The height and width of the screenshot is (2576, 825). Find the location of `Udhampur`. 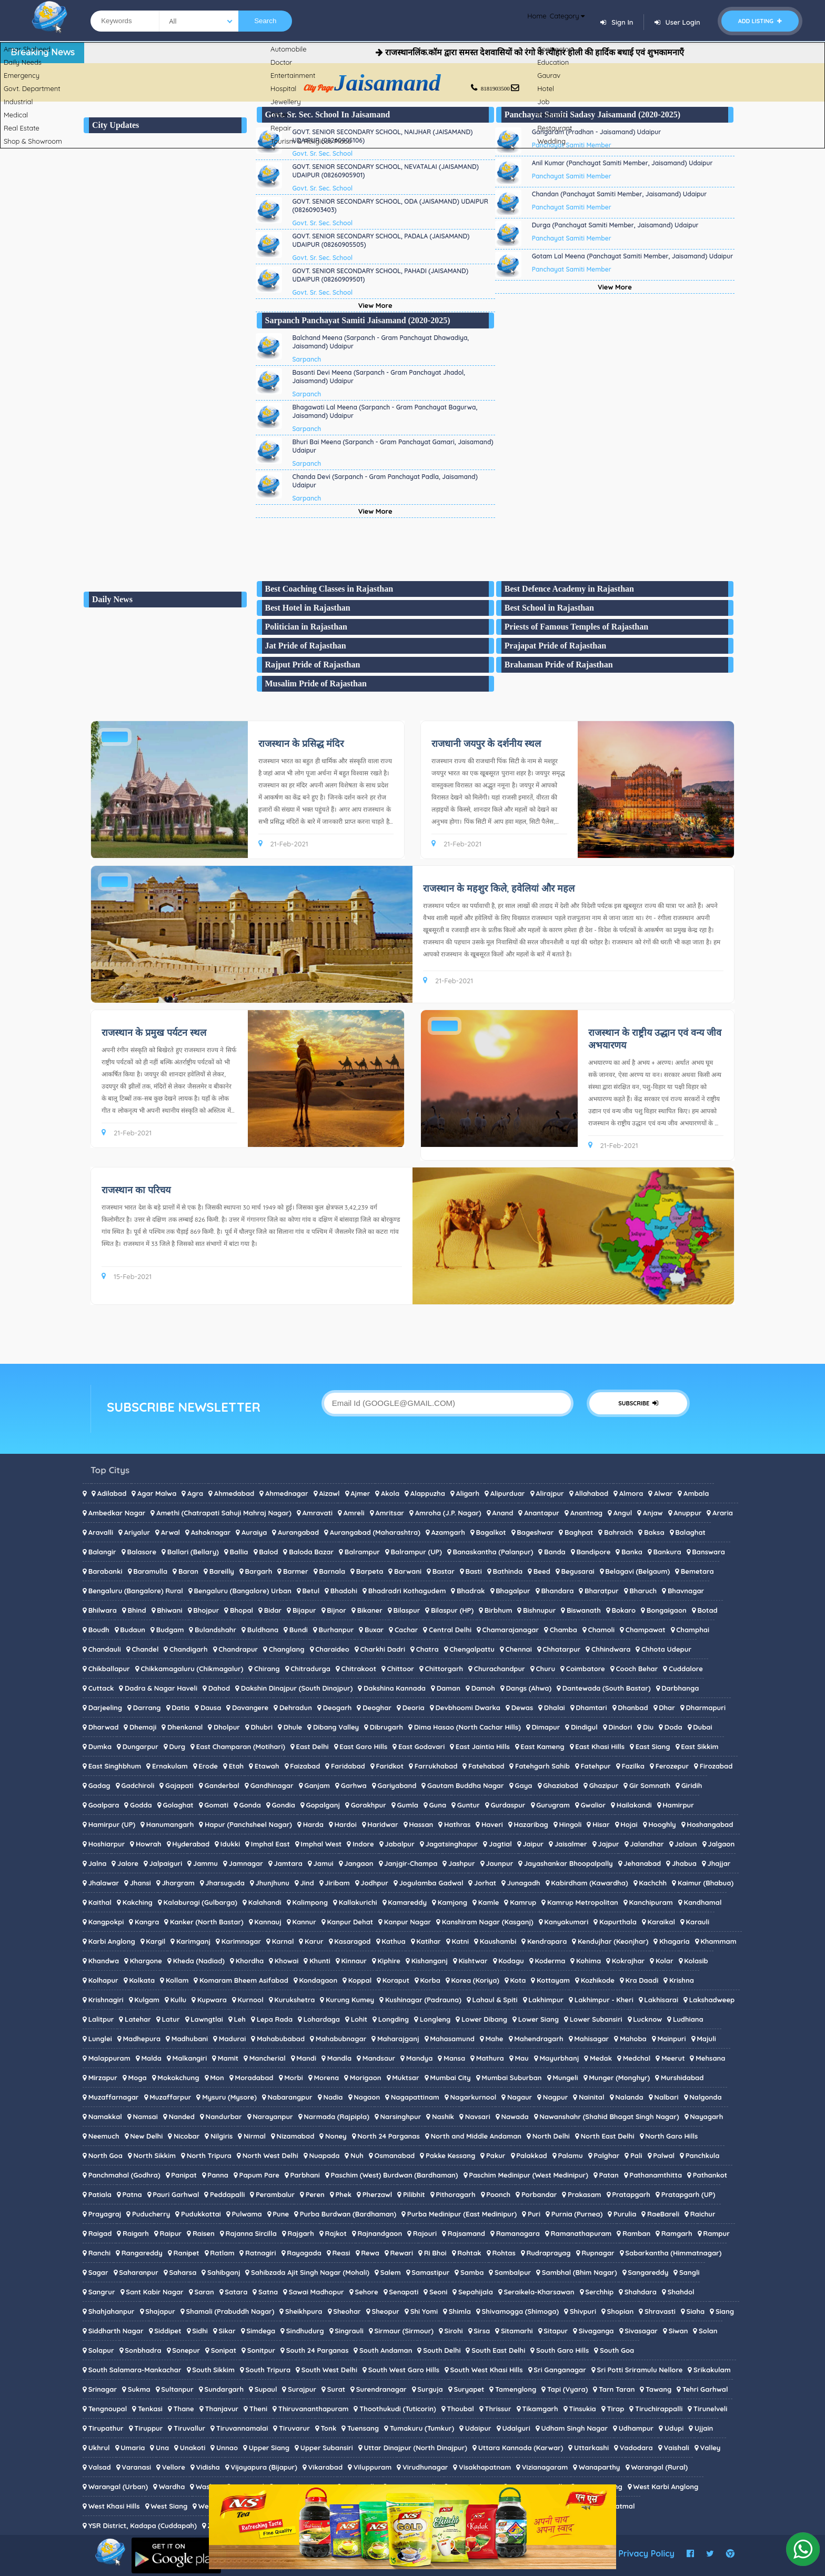

Udhampur is located at coordinates (636, 2428).